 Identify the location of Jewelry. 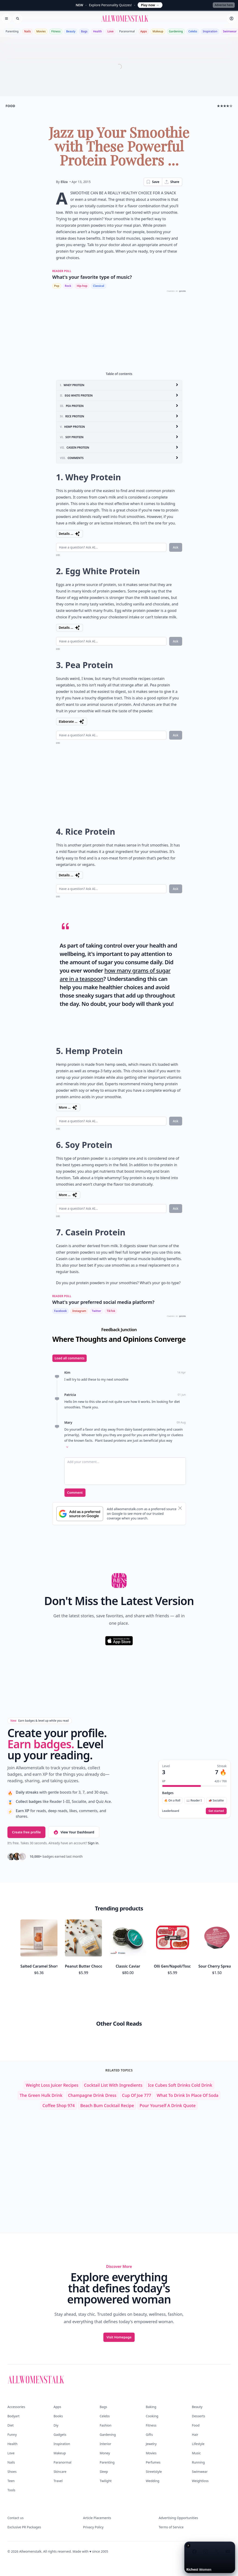
(151, 2444).